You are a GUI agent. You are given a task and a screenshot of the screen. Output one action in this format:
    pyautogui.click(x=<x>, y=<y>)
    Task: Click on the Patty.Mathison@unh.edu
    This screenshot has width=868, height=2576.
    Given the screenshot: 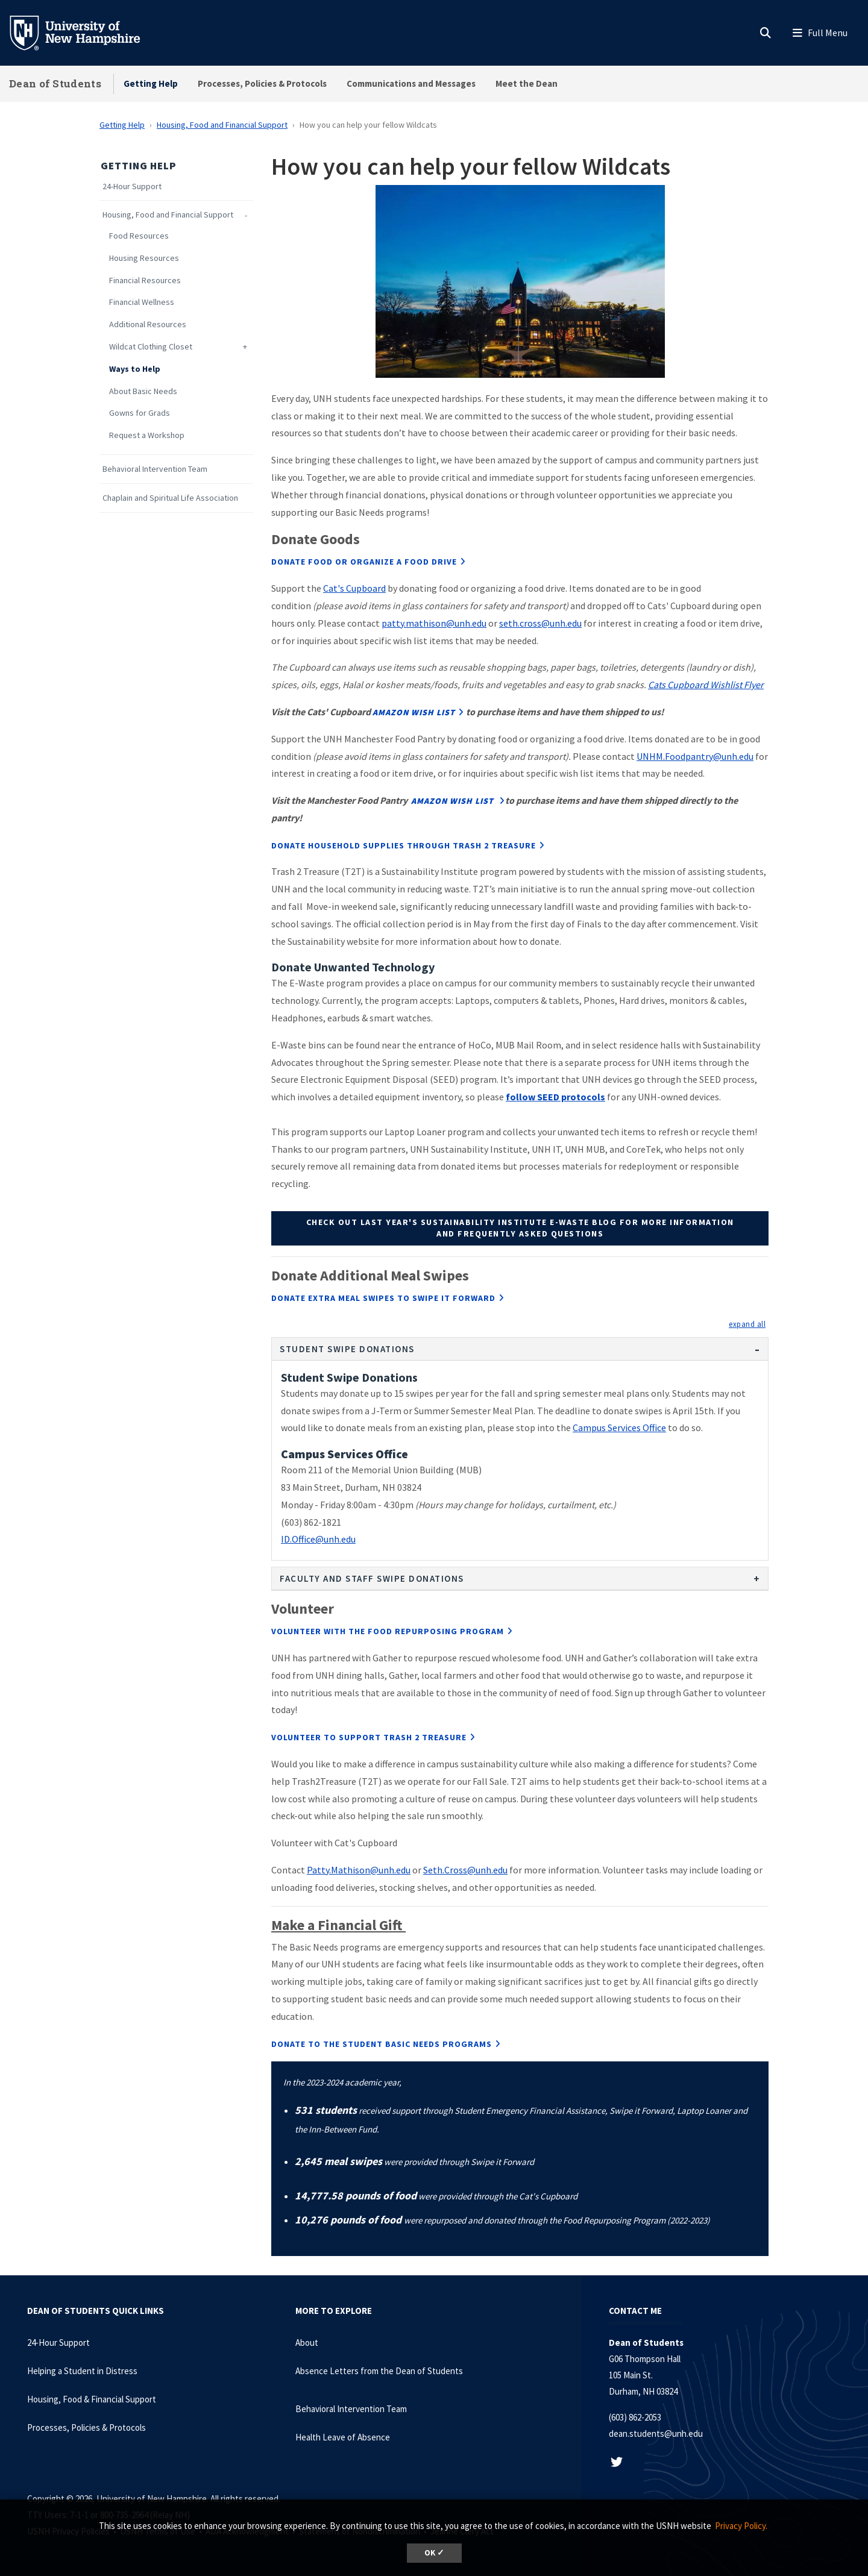 What is the action you would take?
    pyautogui.click(x=358, y=1870)
    